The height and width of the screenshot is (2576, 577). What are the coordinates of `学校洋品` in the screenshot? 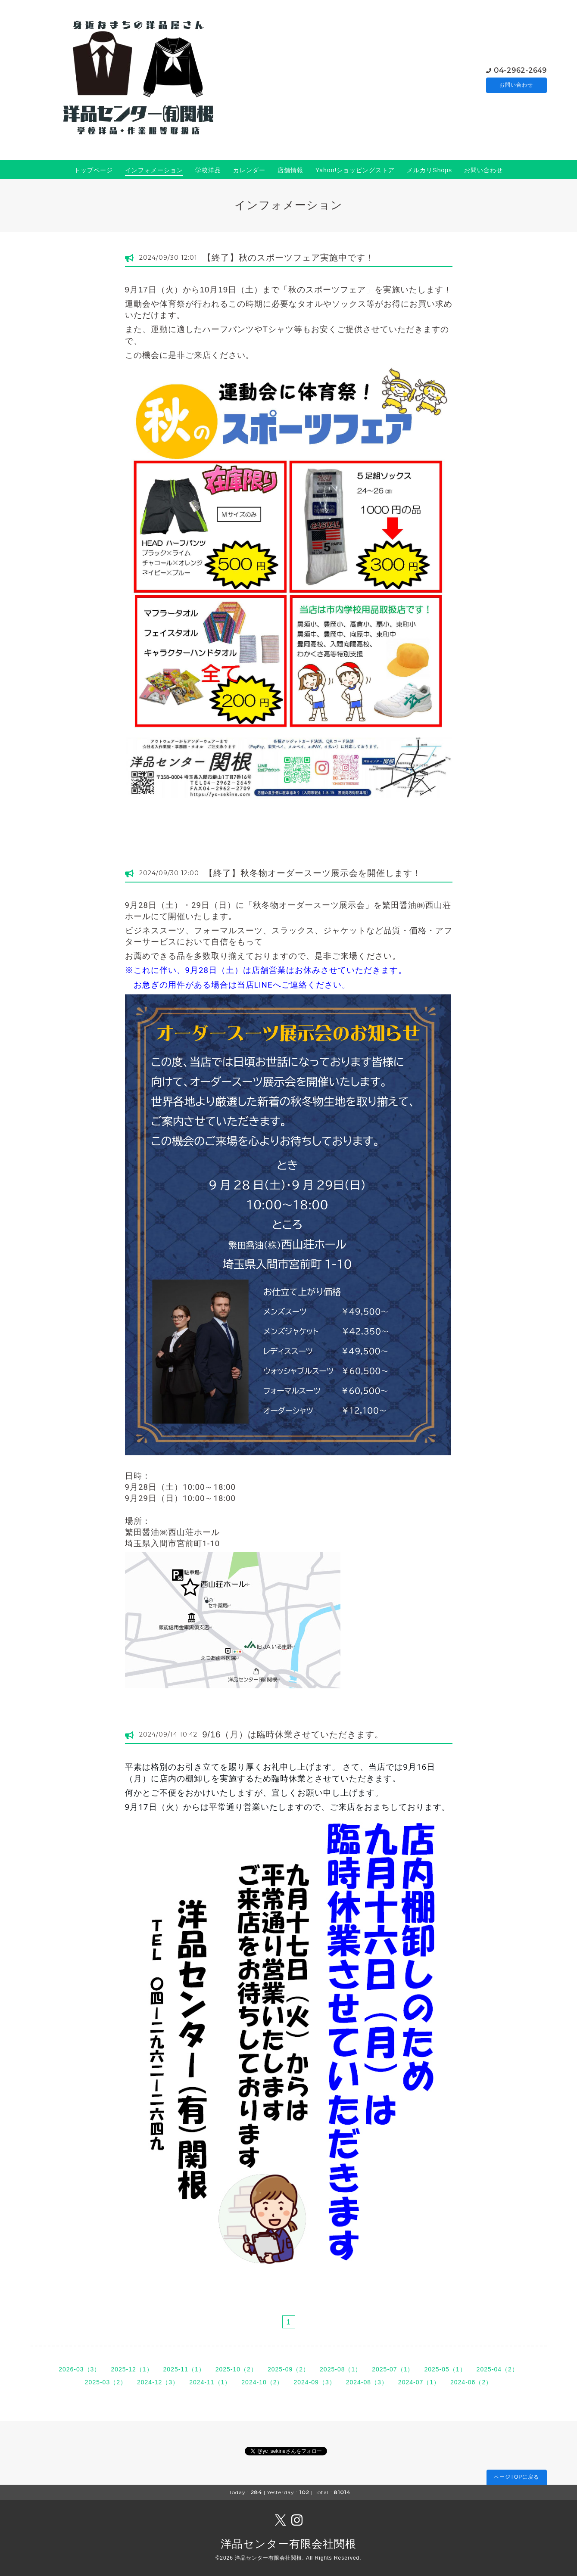 It's located at (208, 170).